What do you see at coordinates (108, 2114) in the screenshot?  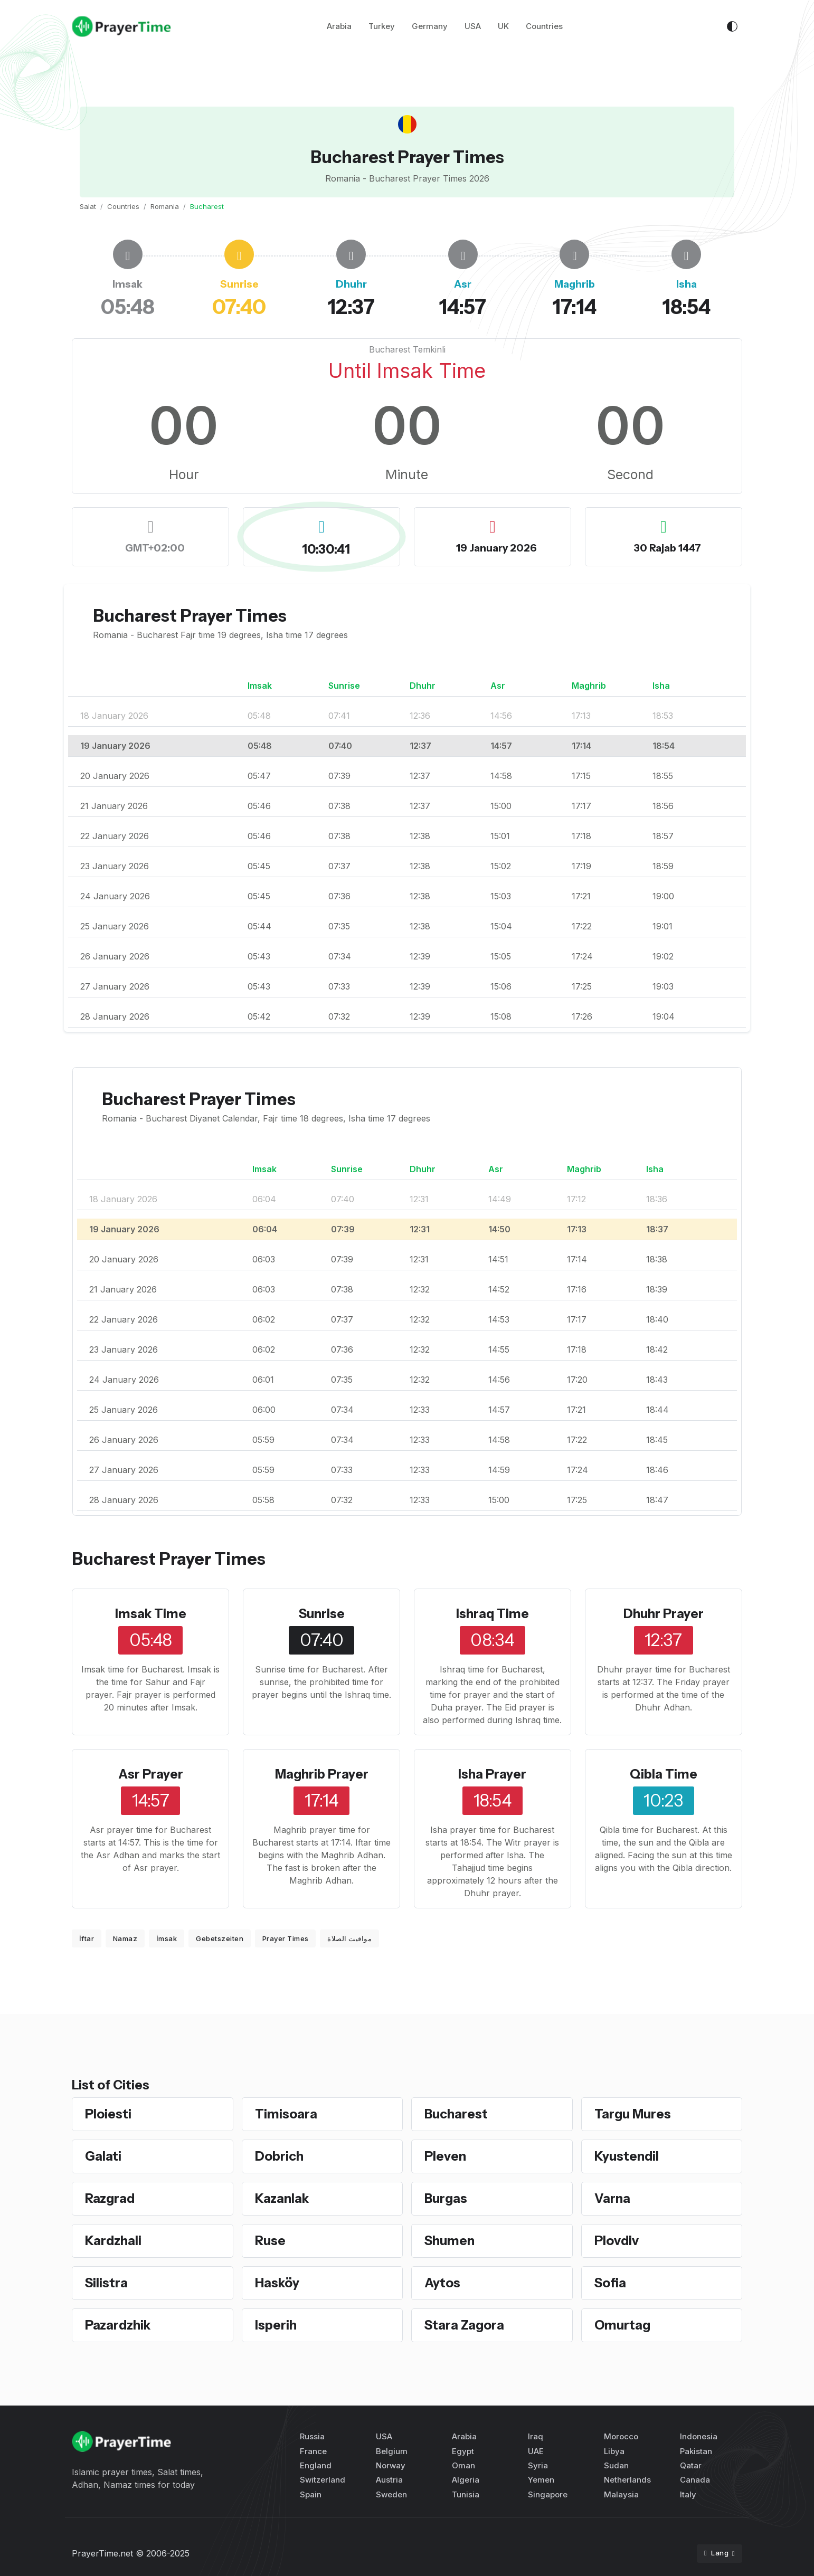 I see `Ploiesti` at bounding box center [108, 2114].